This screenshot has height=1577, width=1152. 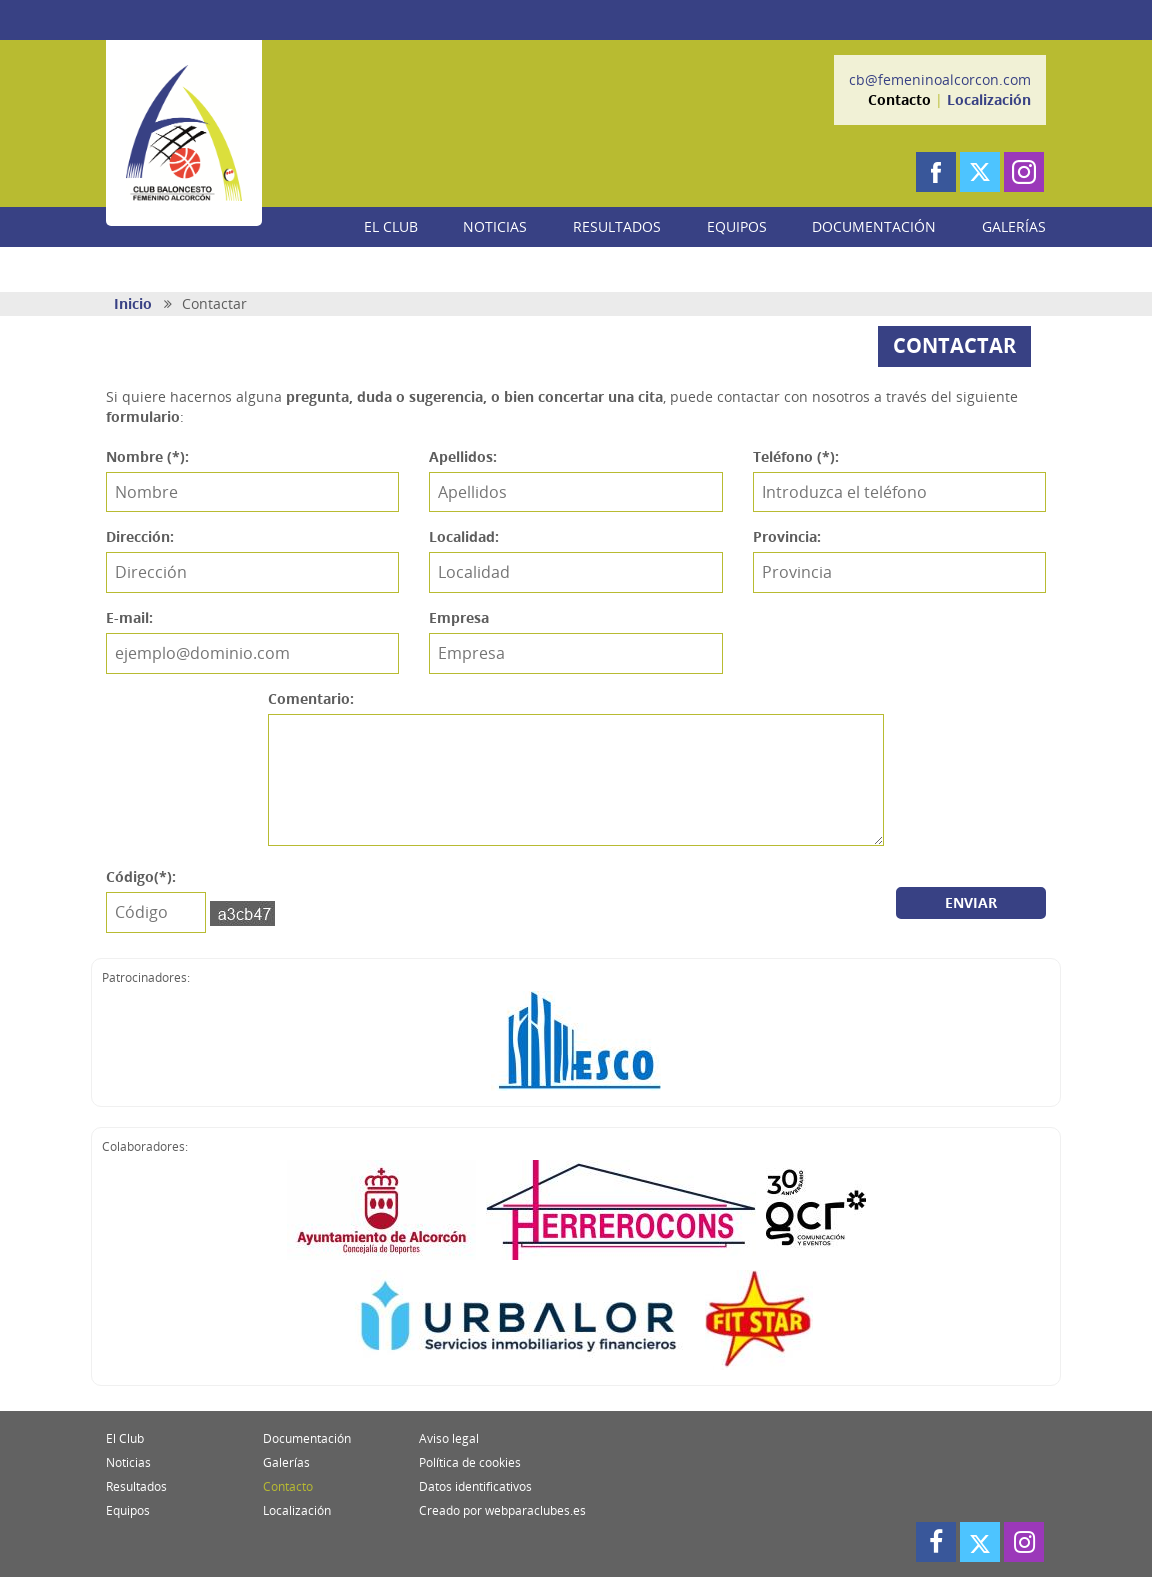 I want to click on NOTICIAS, so click(x=495, y=226).